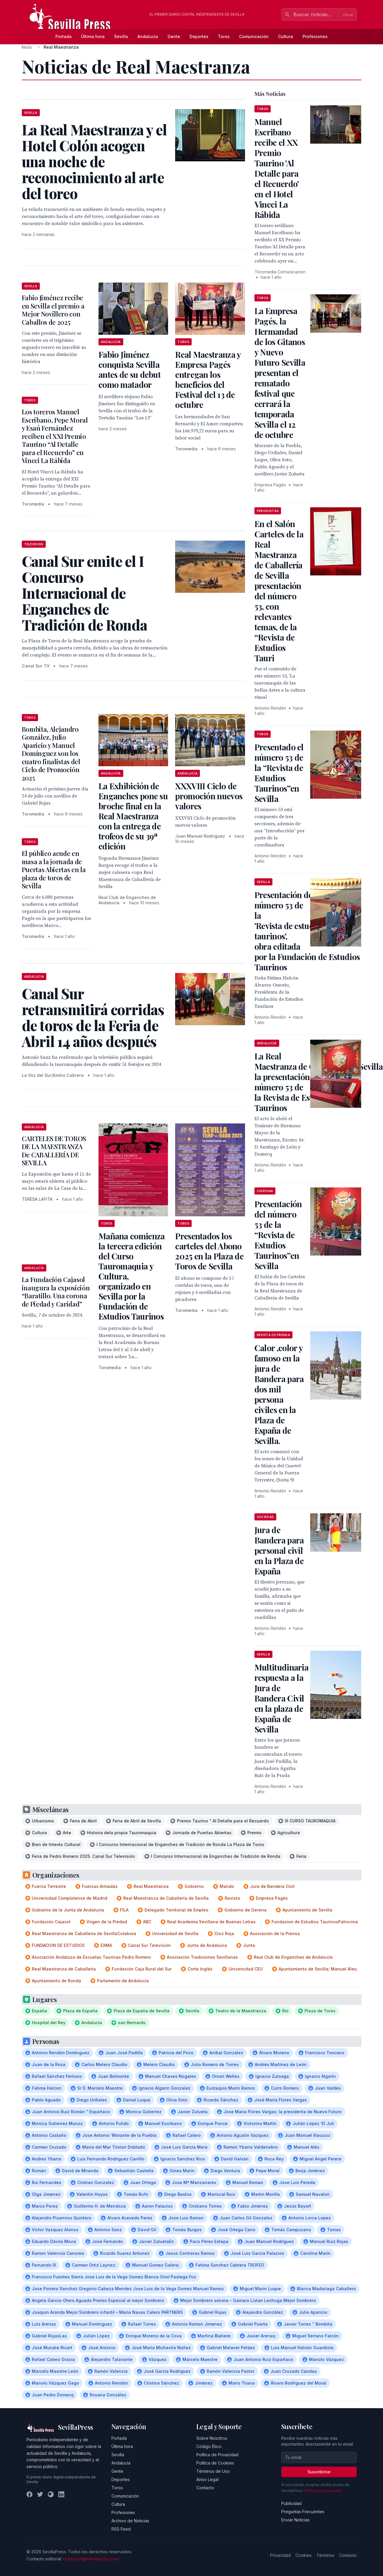 The height and width of the screenshot is (2576, 383). I want to click on Presentado el número 53 de la “Revista de Estudios Taurinos”en Sevilla, so click(279, 772).